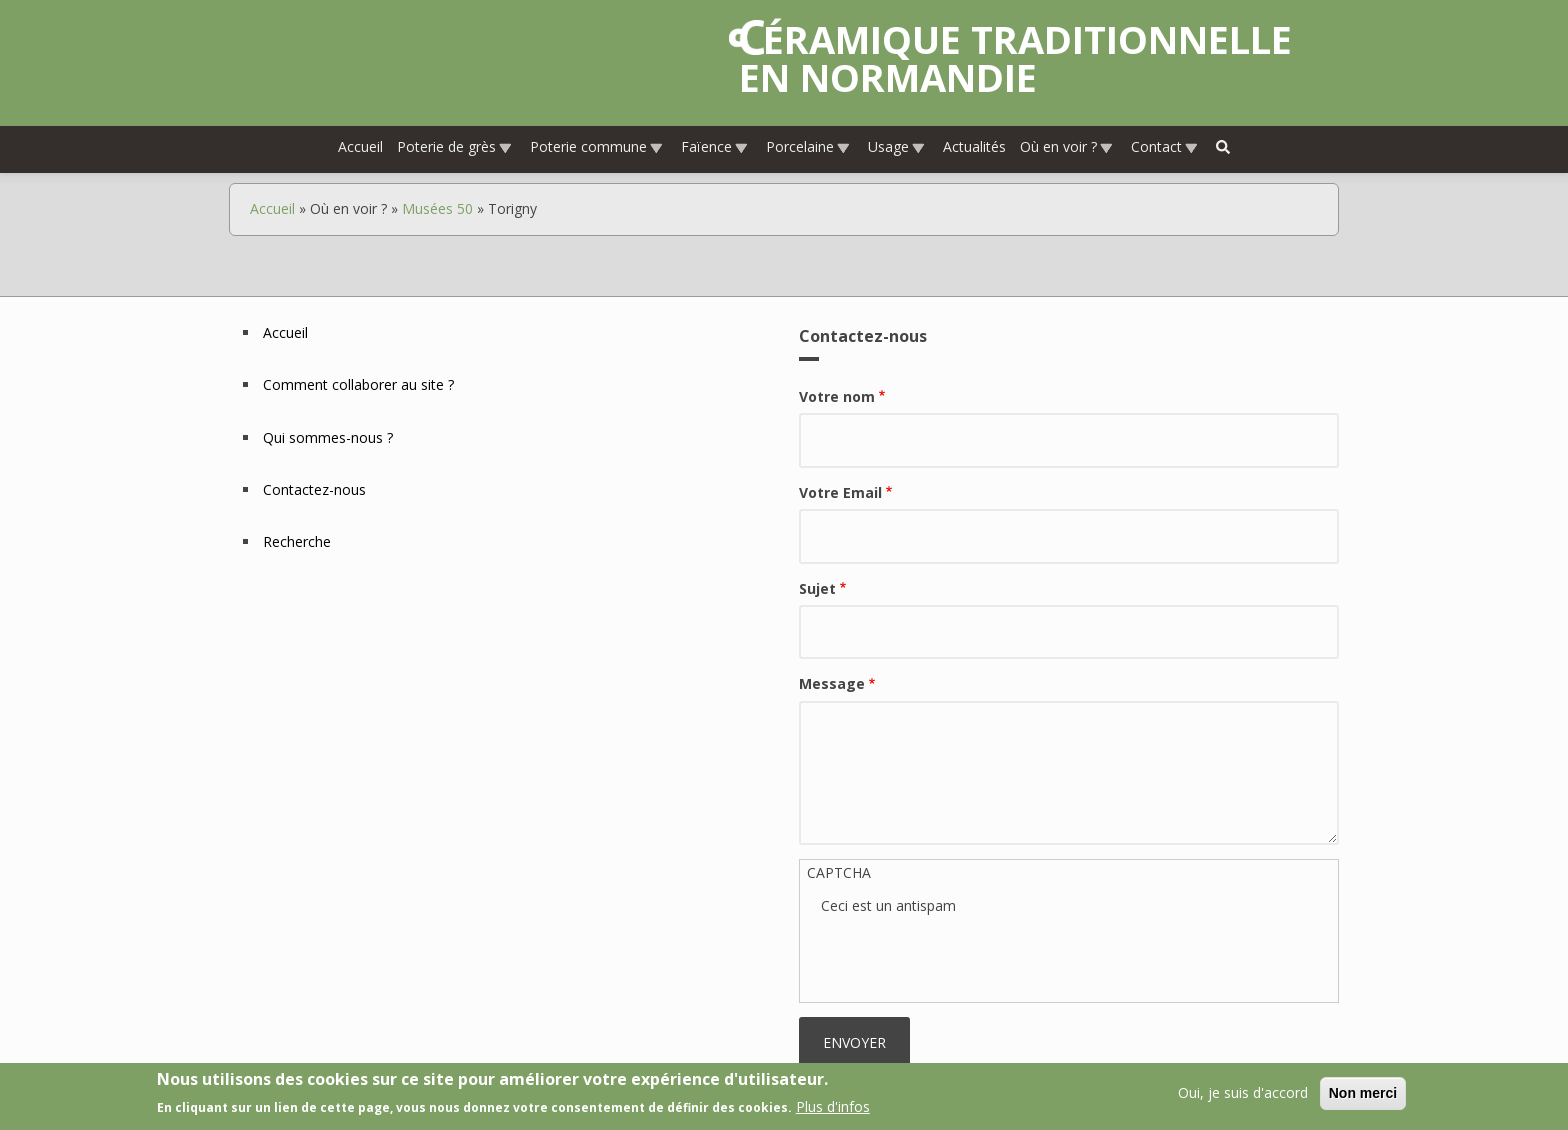 Image resolution: width=1568 pixels, height=1130 pixels. What do you see at coordinates (840, 492) in the screenshot?
I see `Votre Email` at bounding box center [840, 492].